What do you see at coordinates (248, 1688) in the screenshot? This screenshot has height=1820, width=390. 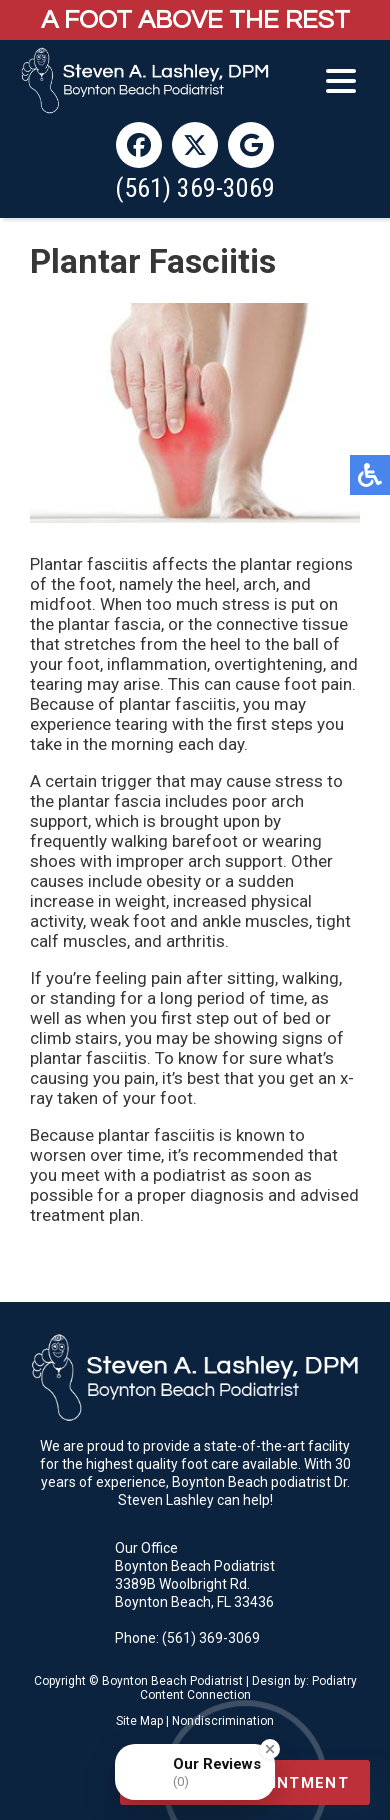 I see `Podiatry Content Connection` at bounding box center [248, 1688].